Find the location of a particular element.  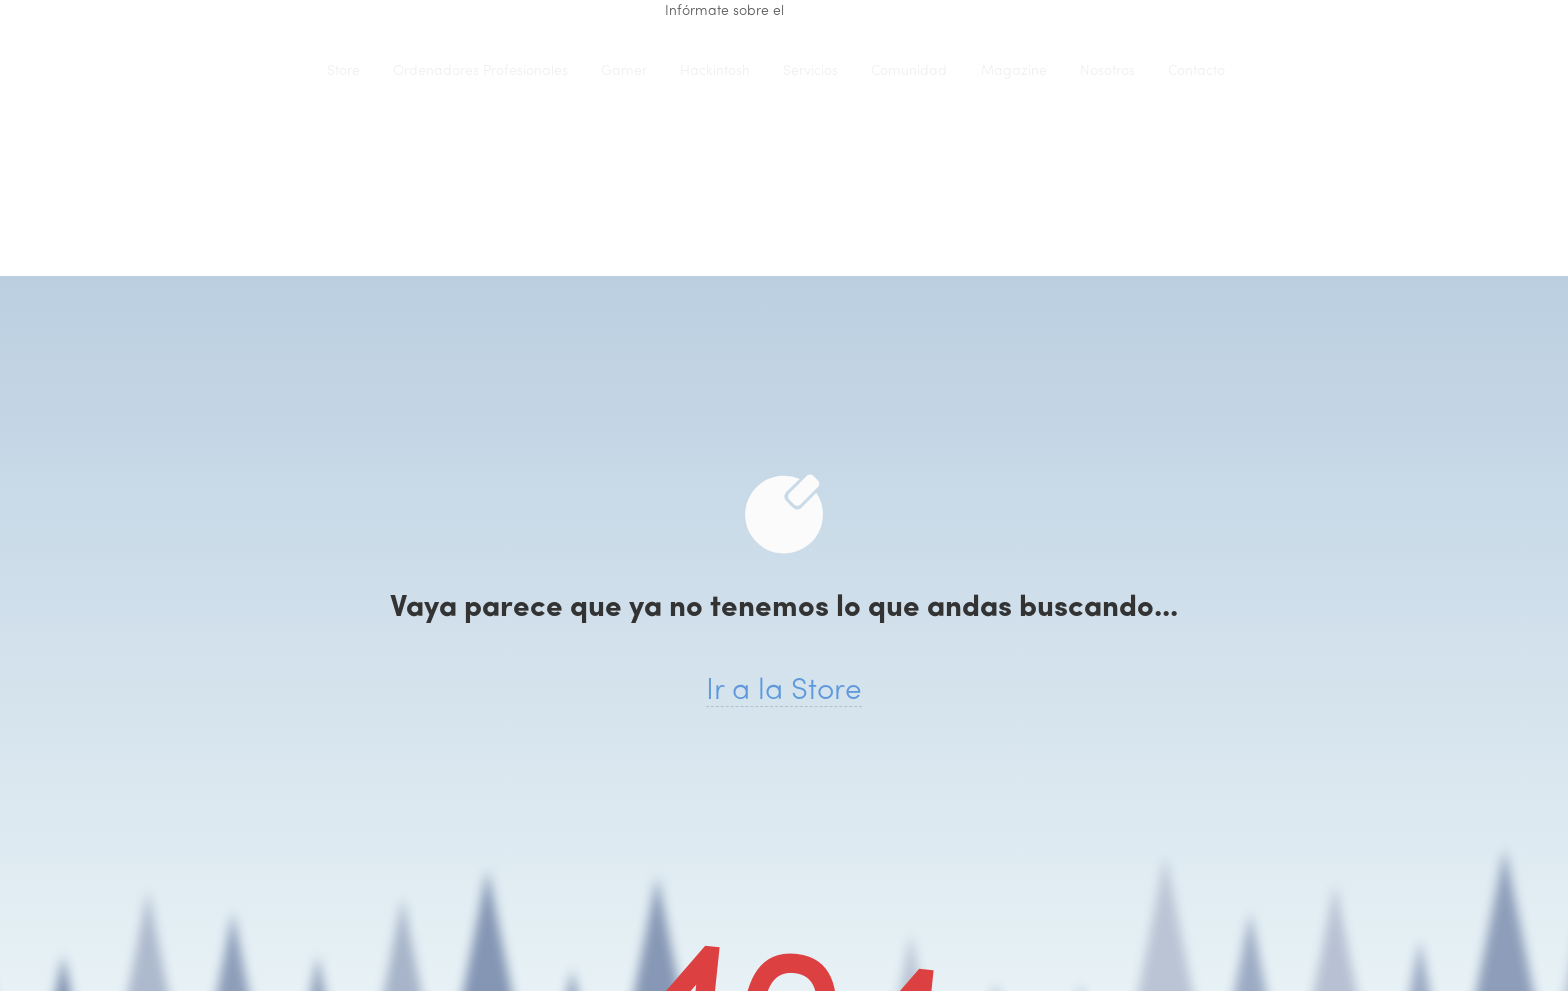

iClons® is located at coordinates (269, 71).